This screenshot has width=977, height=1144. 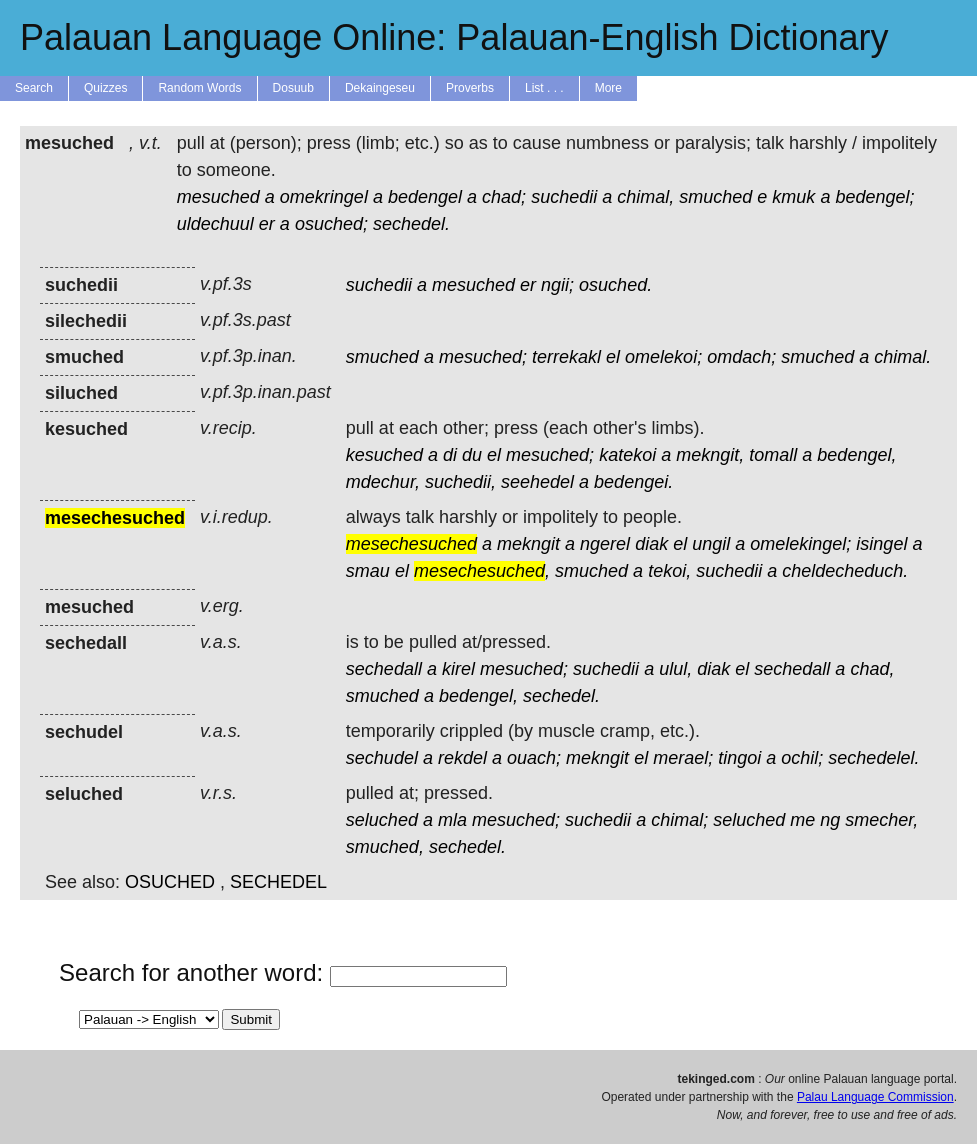 What do you see at coordinates (830, 820) in the screenshot?
I see `ng` at bounding box center [830, 820].